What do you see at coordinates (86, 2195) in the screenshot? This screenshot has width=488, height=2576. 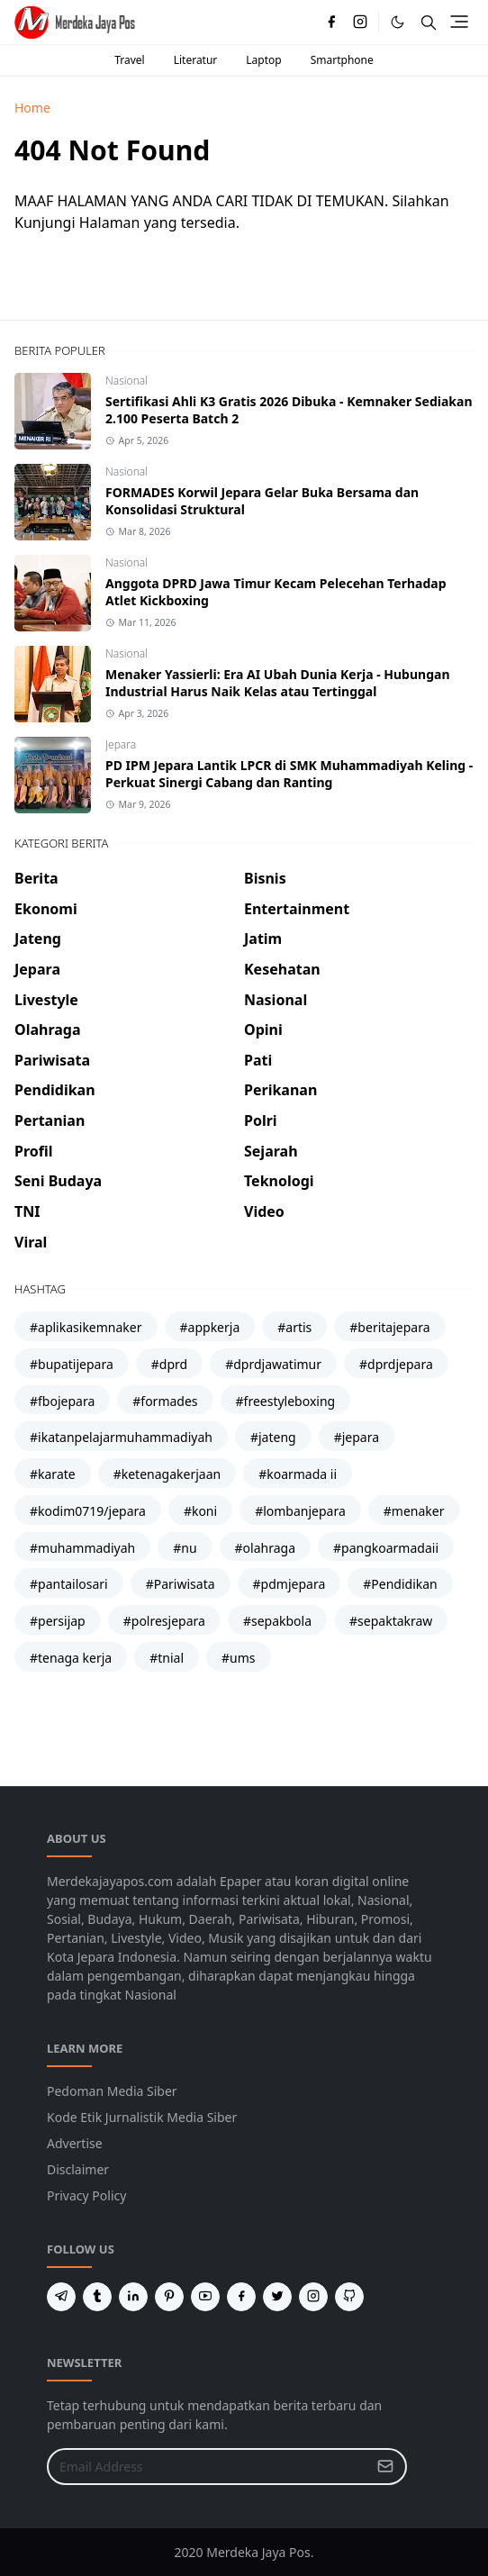 I see `Privacy Policy` at bounding box center [86, 2195].